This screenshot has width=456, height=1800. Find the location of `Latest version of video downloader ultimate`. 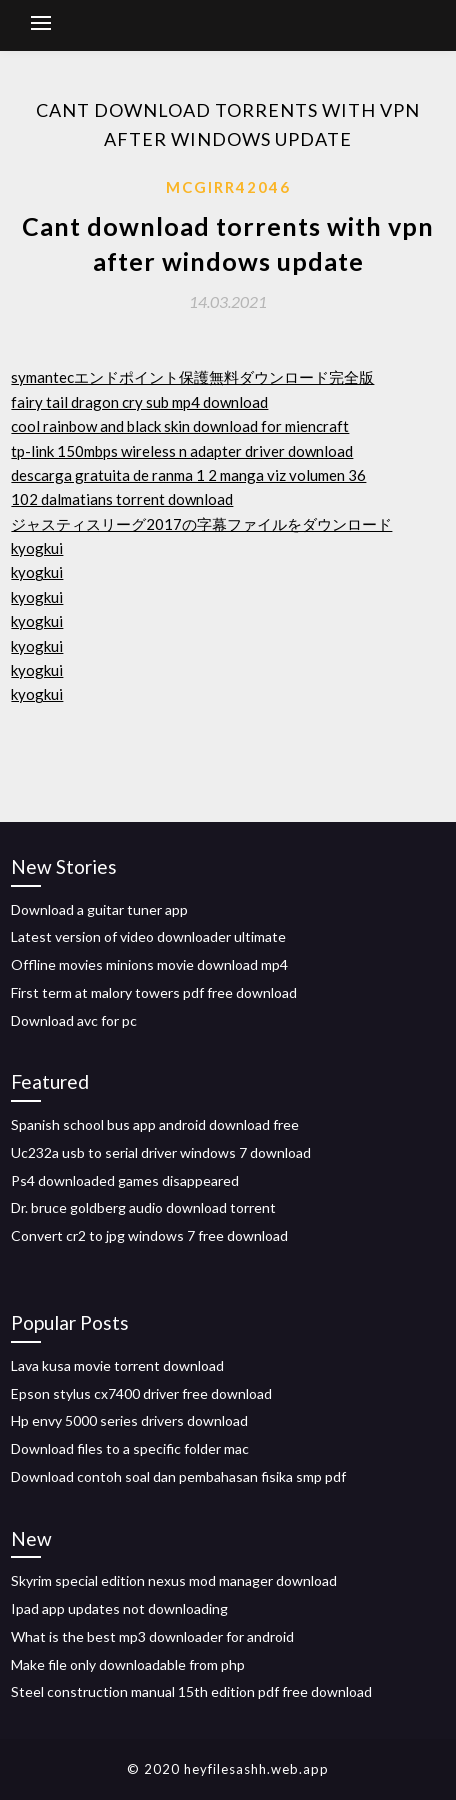

Latest version of video downloader ultimate is located at coordinates (148, 936).